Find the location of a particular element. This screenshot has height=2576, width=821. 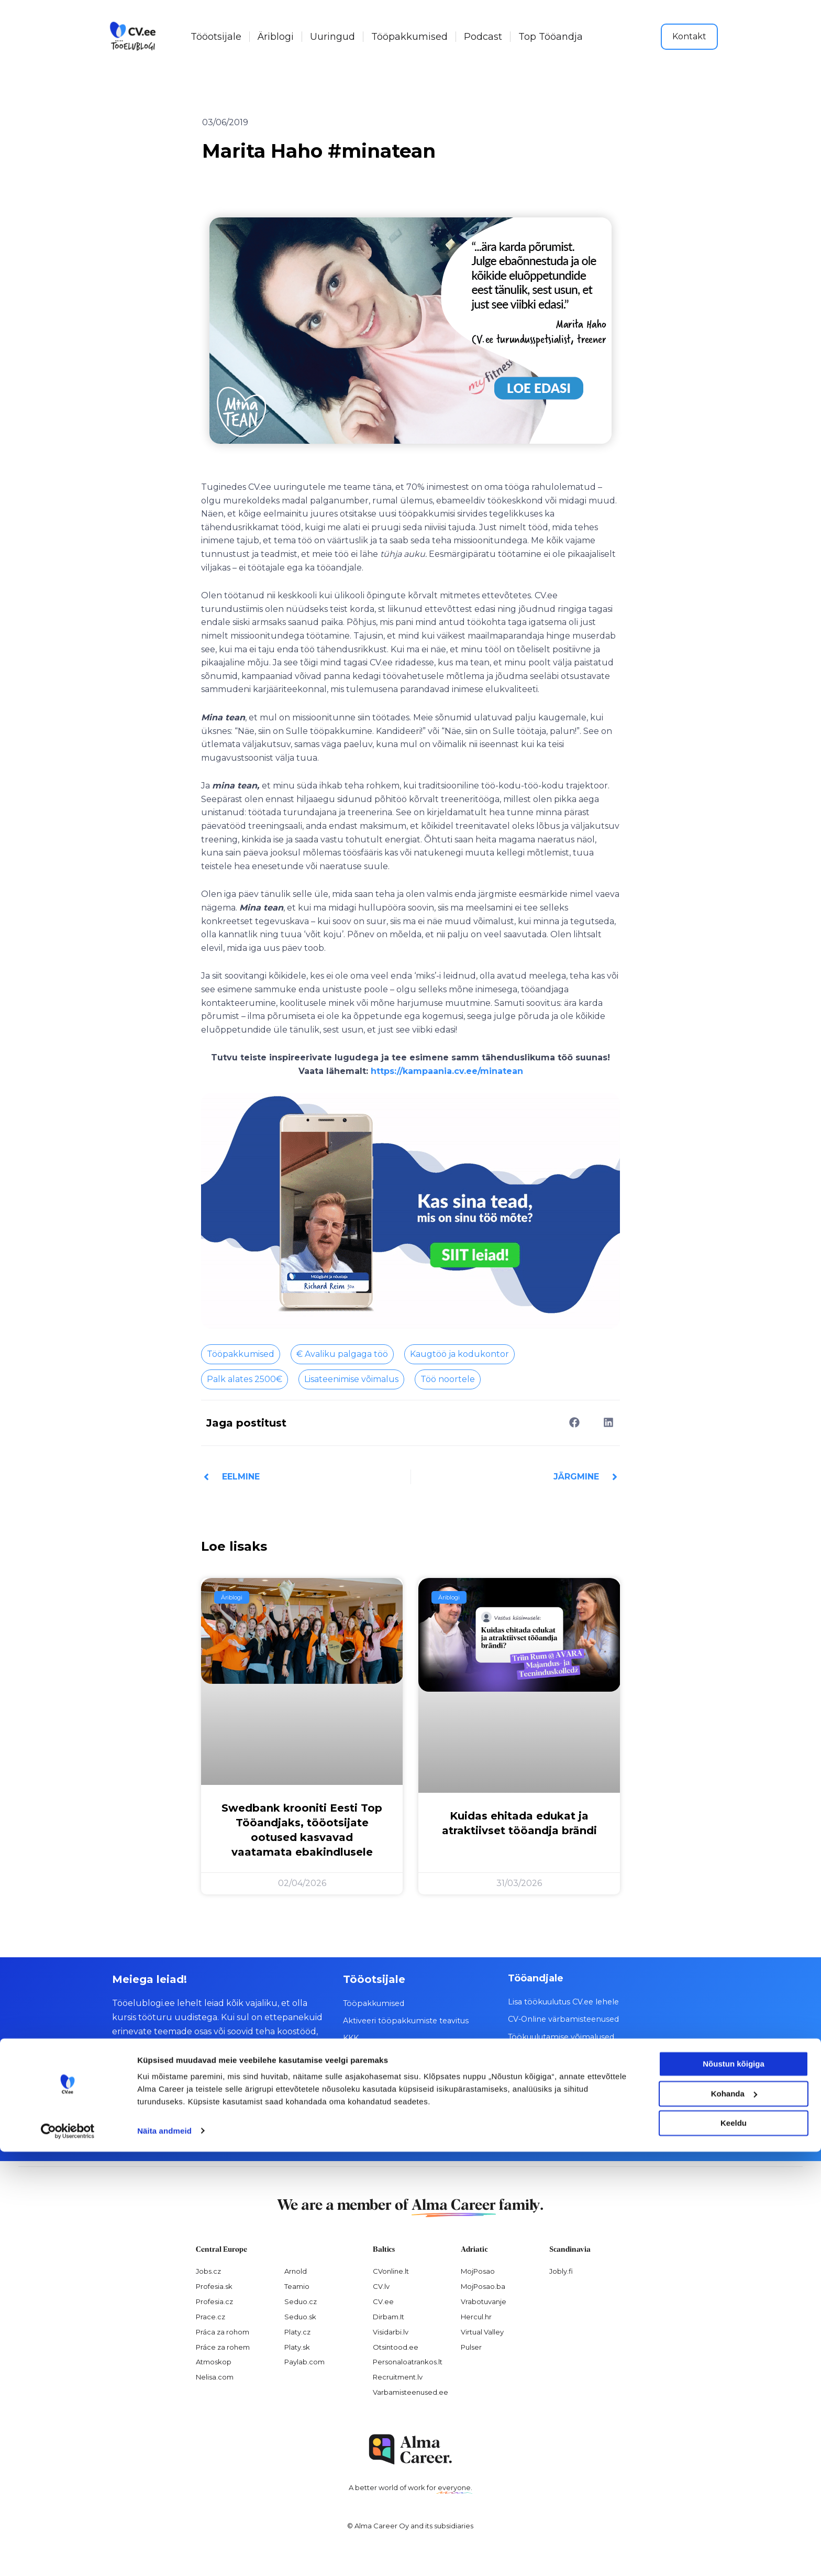

Visidarbi.lv is located at coordinates (390, 2331).